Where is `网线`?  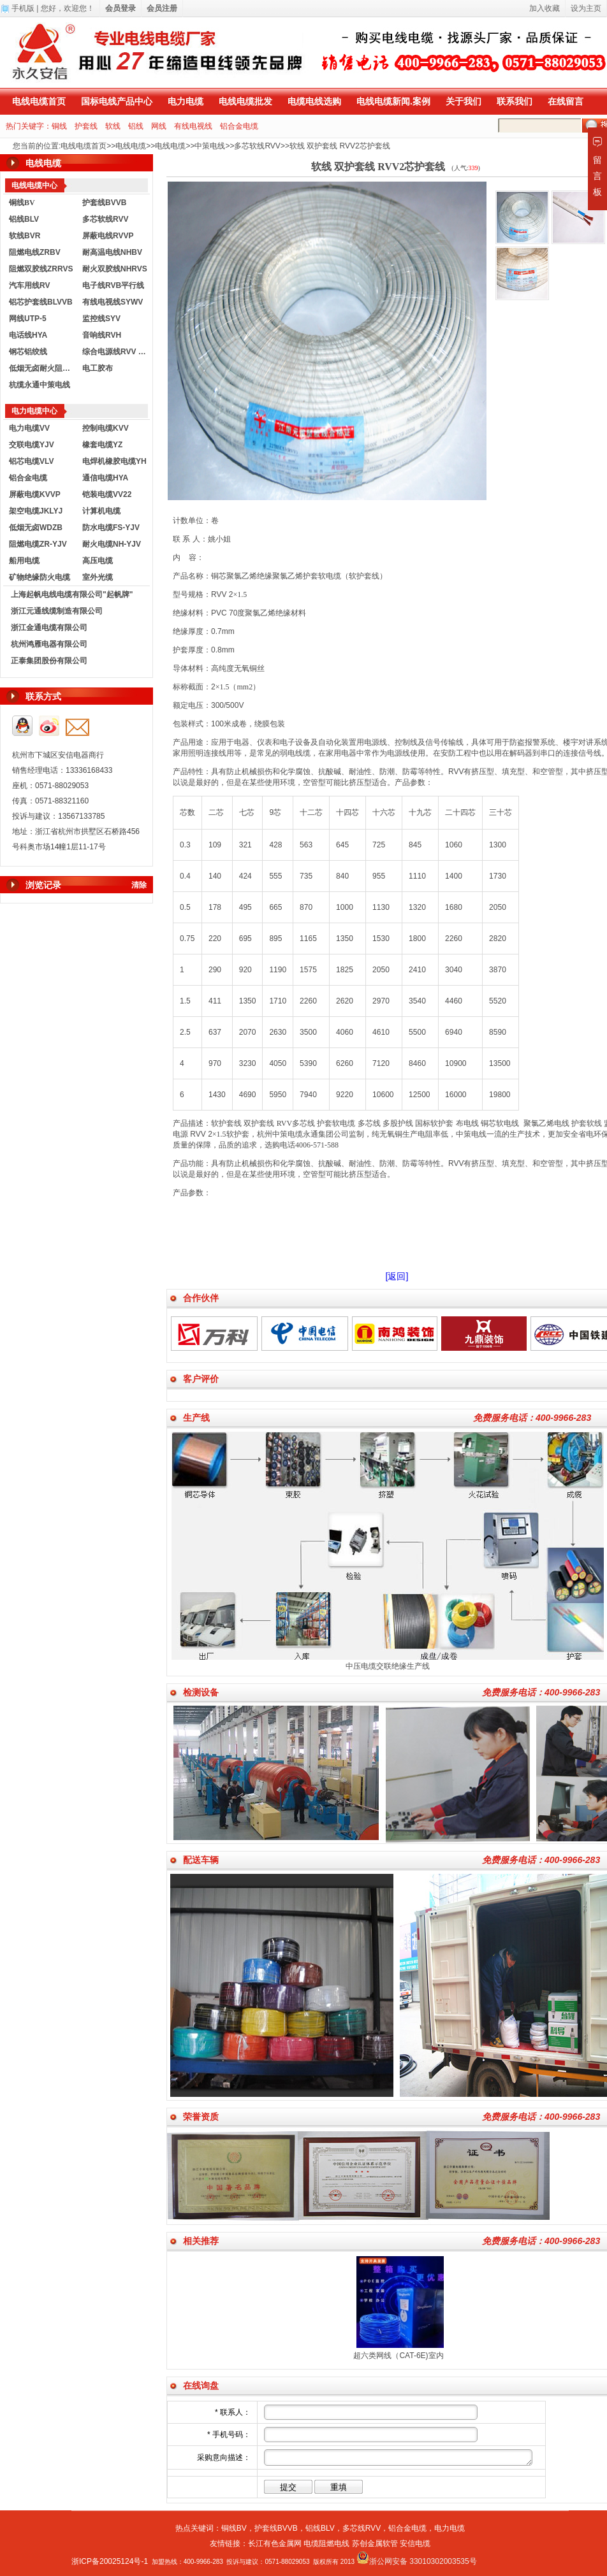
网线 is located at coordinates (158, 126).